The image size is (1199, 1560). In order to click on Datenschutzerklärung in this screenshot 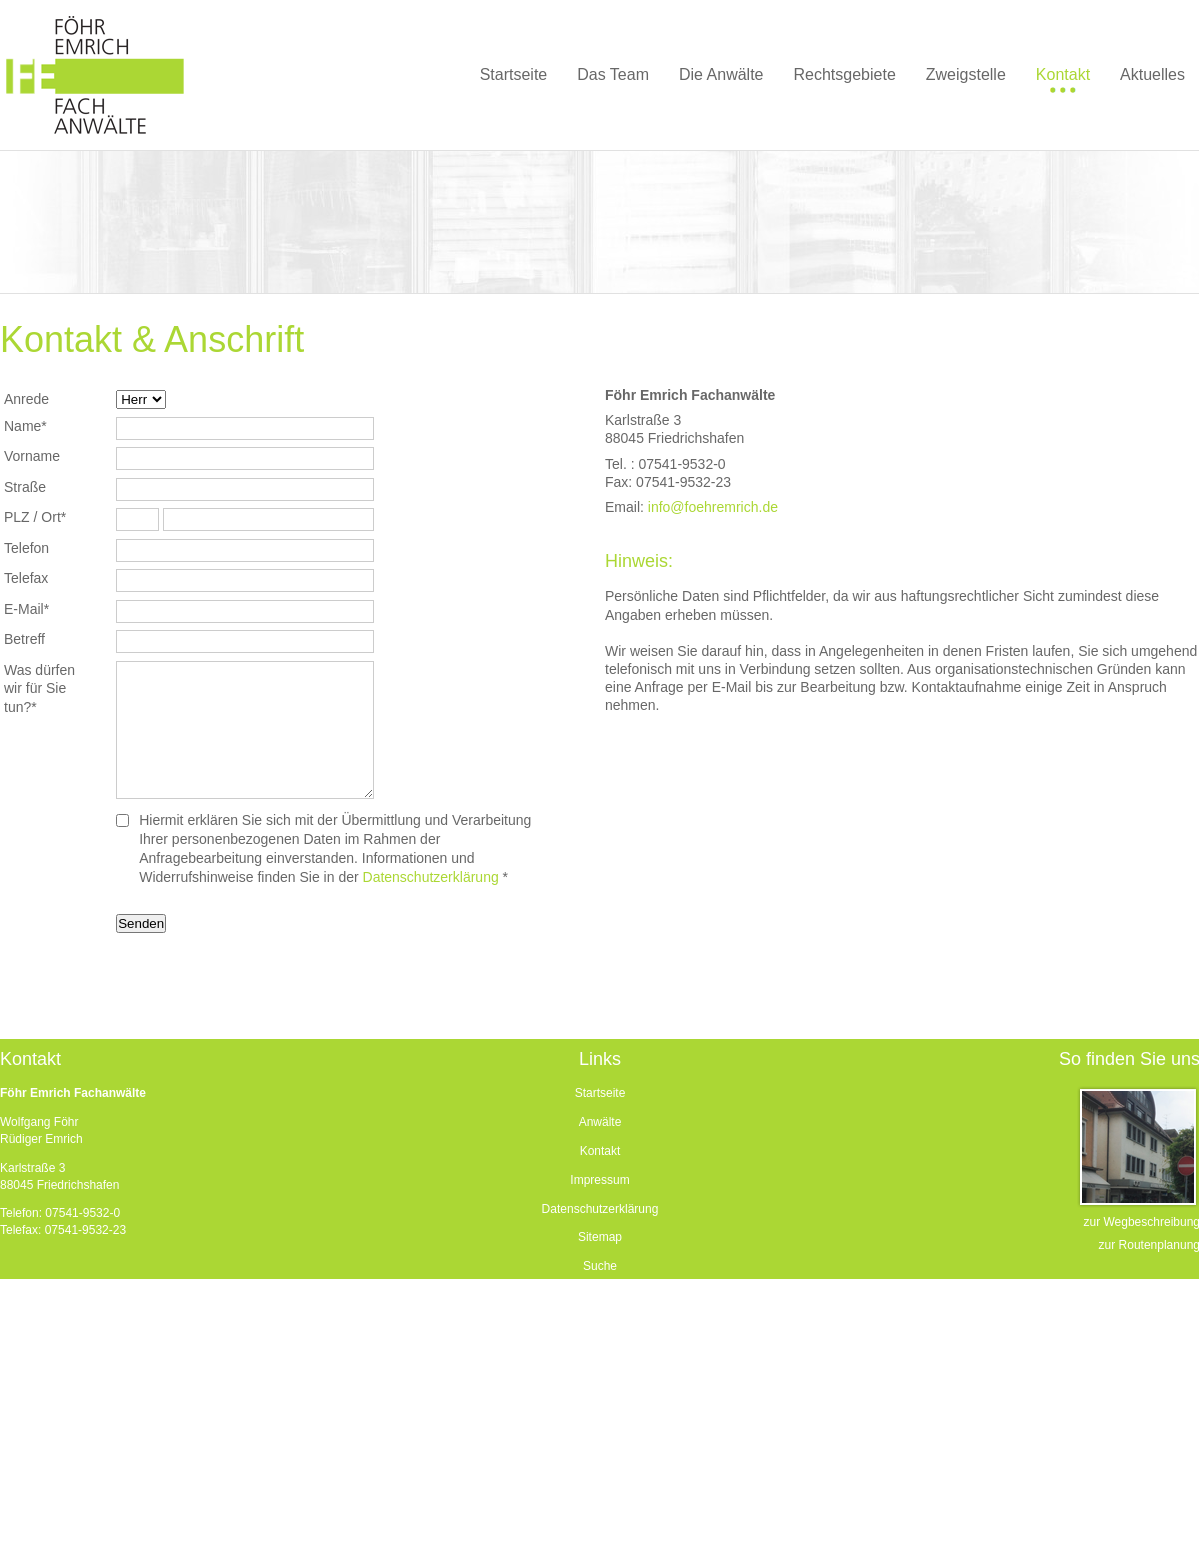, I will do `click(431, 877)`.